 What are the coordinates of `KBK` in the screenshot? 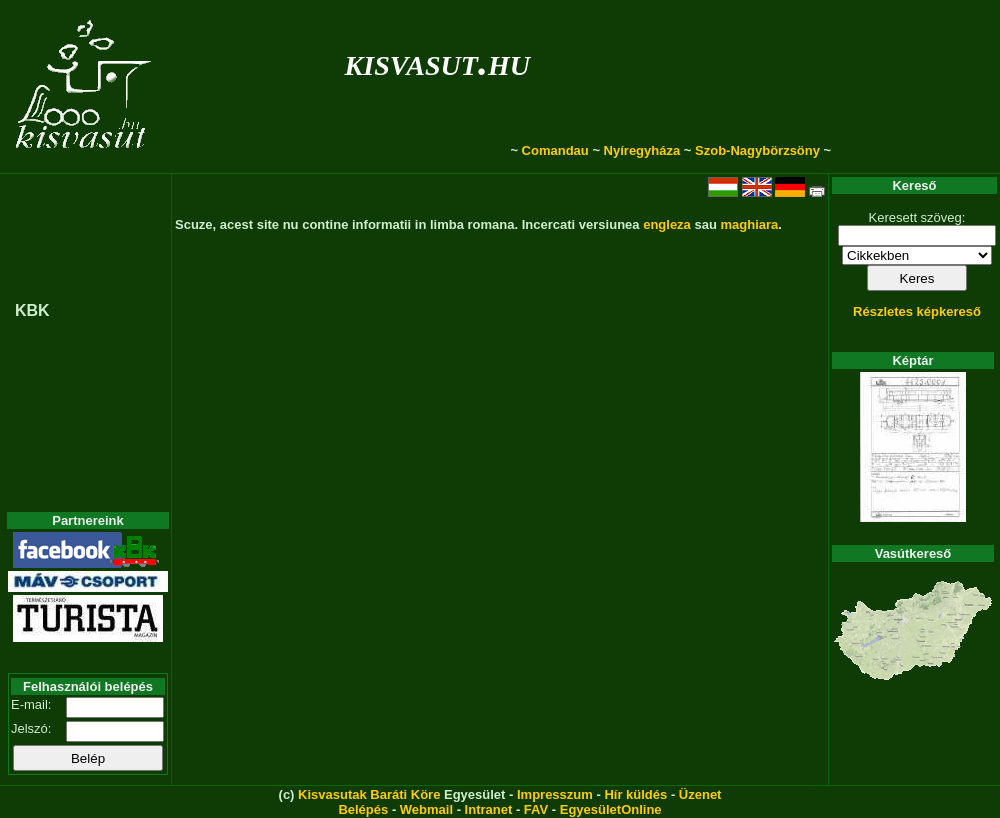 It's located at (32, 310).